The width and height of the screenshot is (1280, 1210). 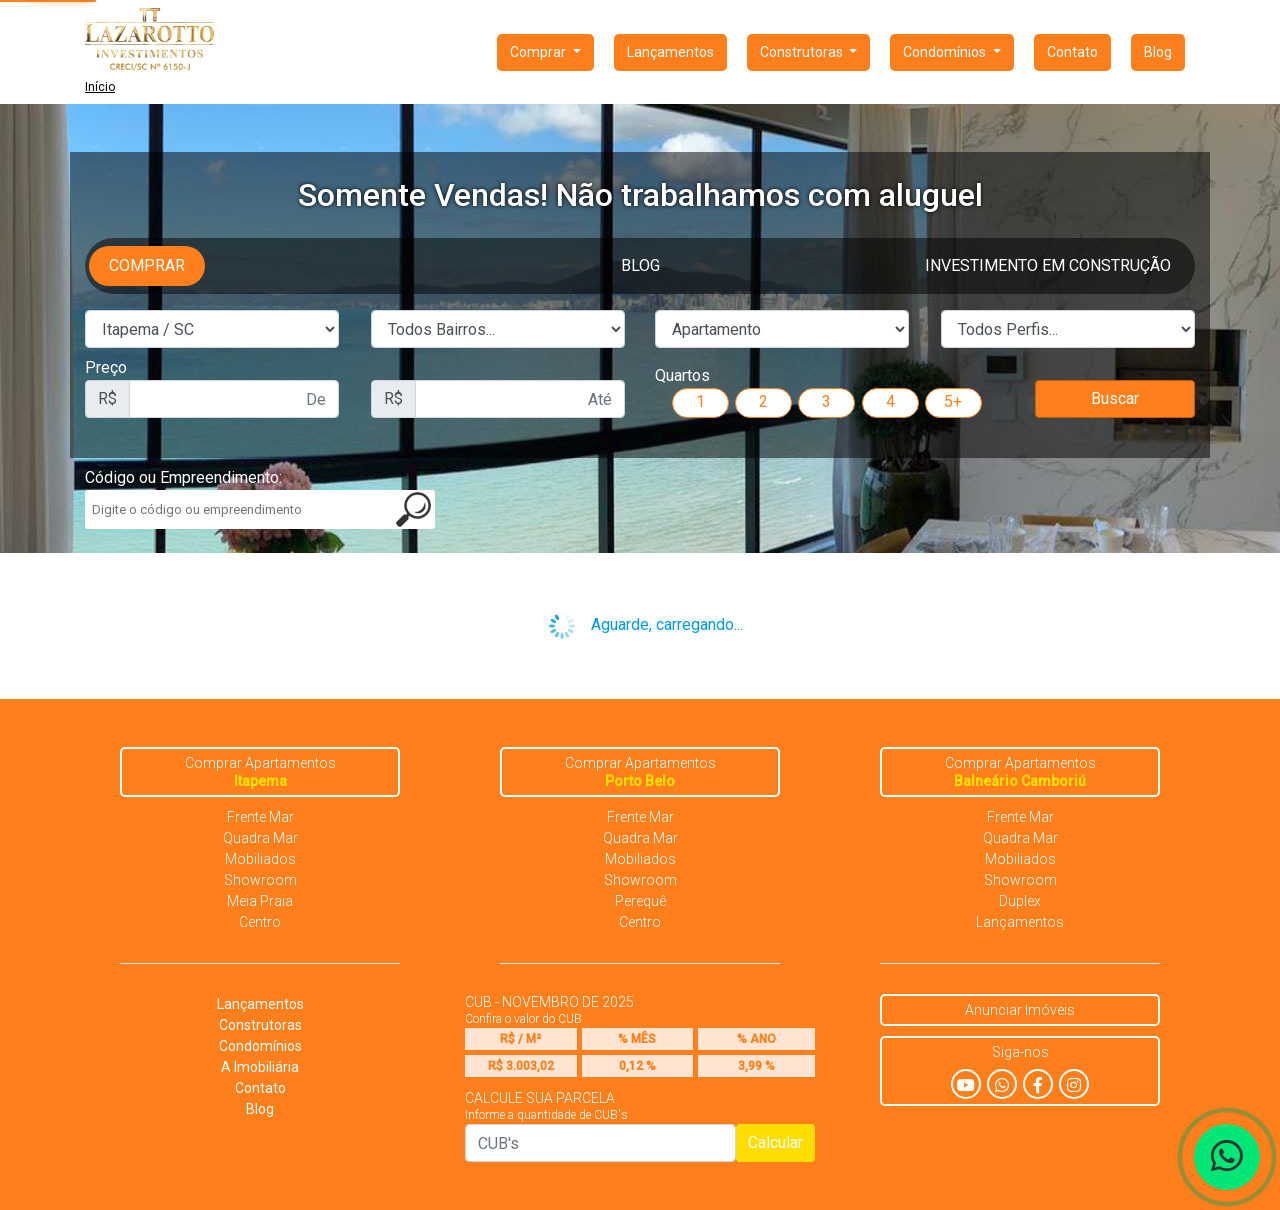 I want to click on Comprar [button], so click(x=539, y=52).